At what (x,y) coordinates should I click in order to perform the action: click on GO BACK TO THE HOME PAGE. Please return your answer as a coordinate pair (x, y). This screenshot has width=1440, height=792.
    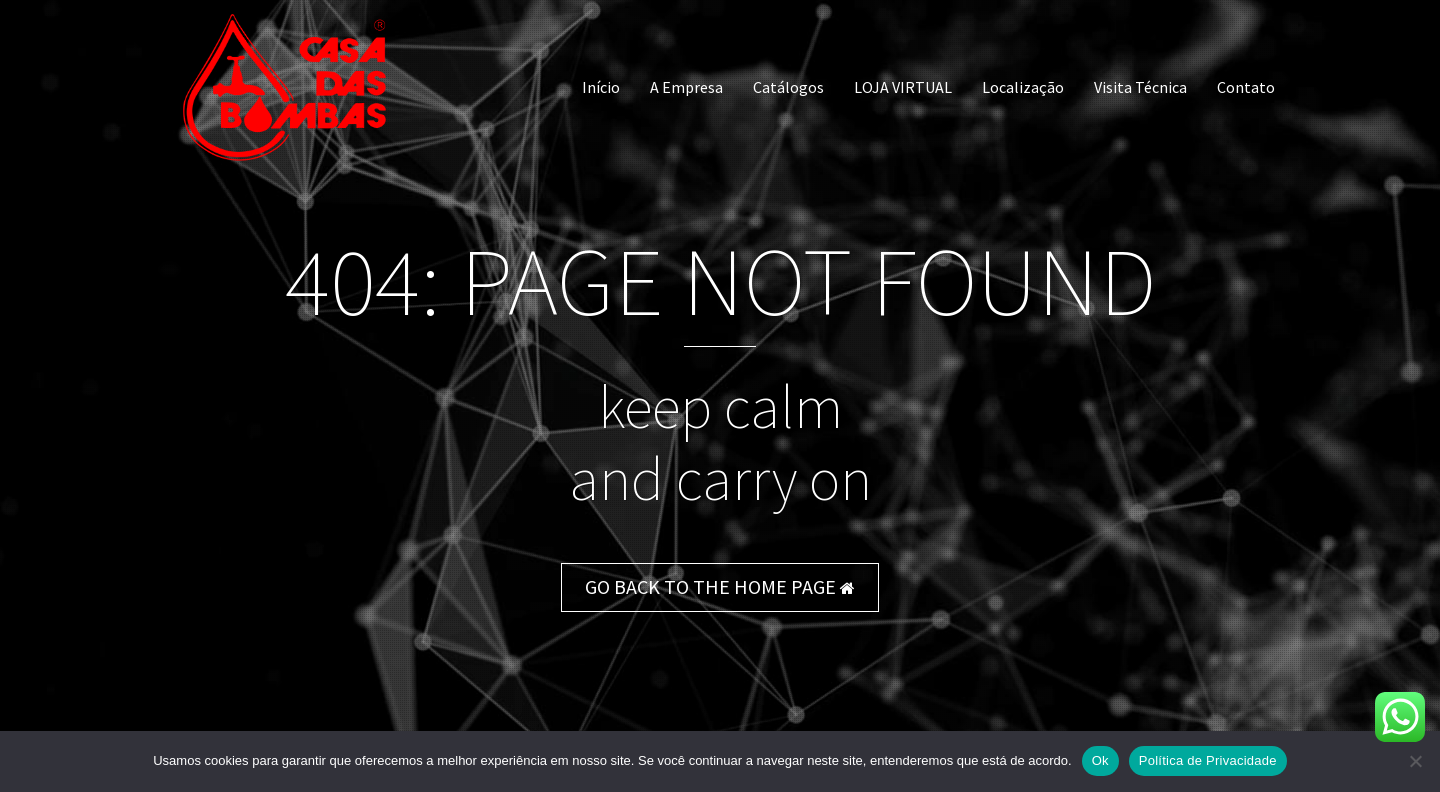
    Looking at the image, I should click on (720, 586).